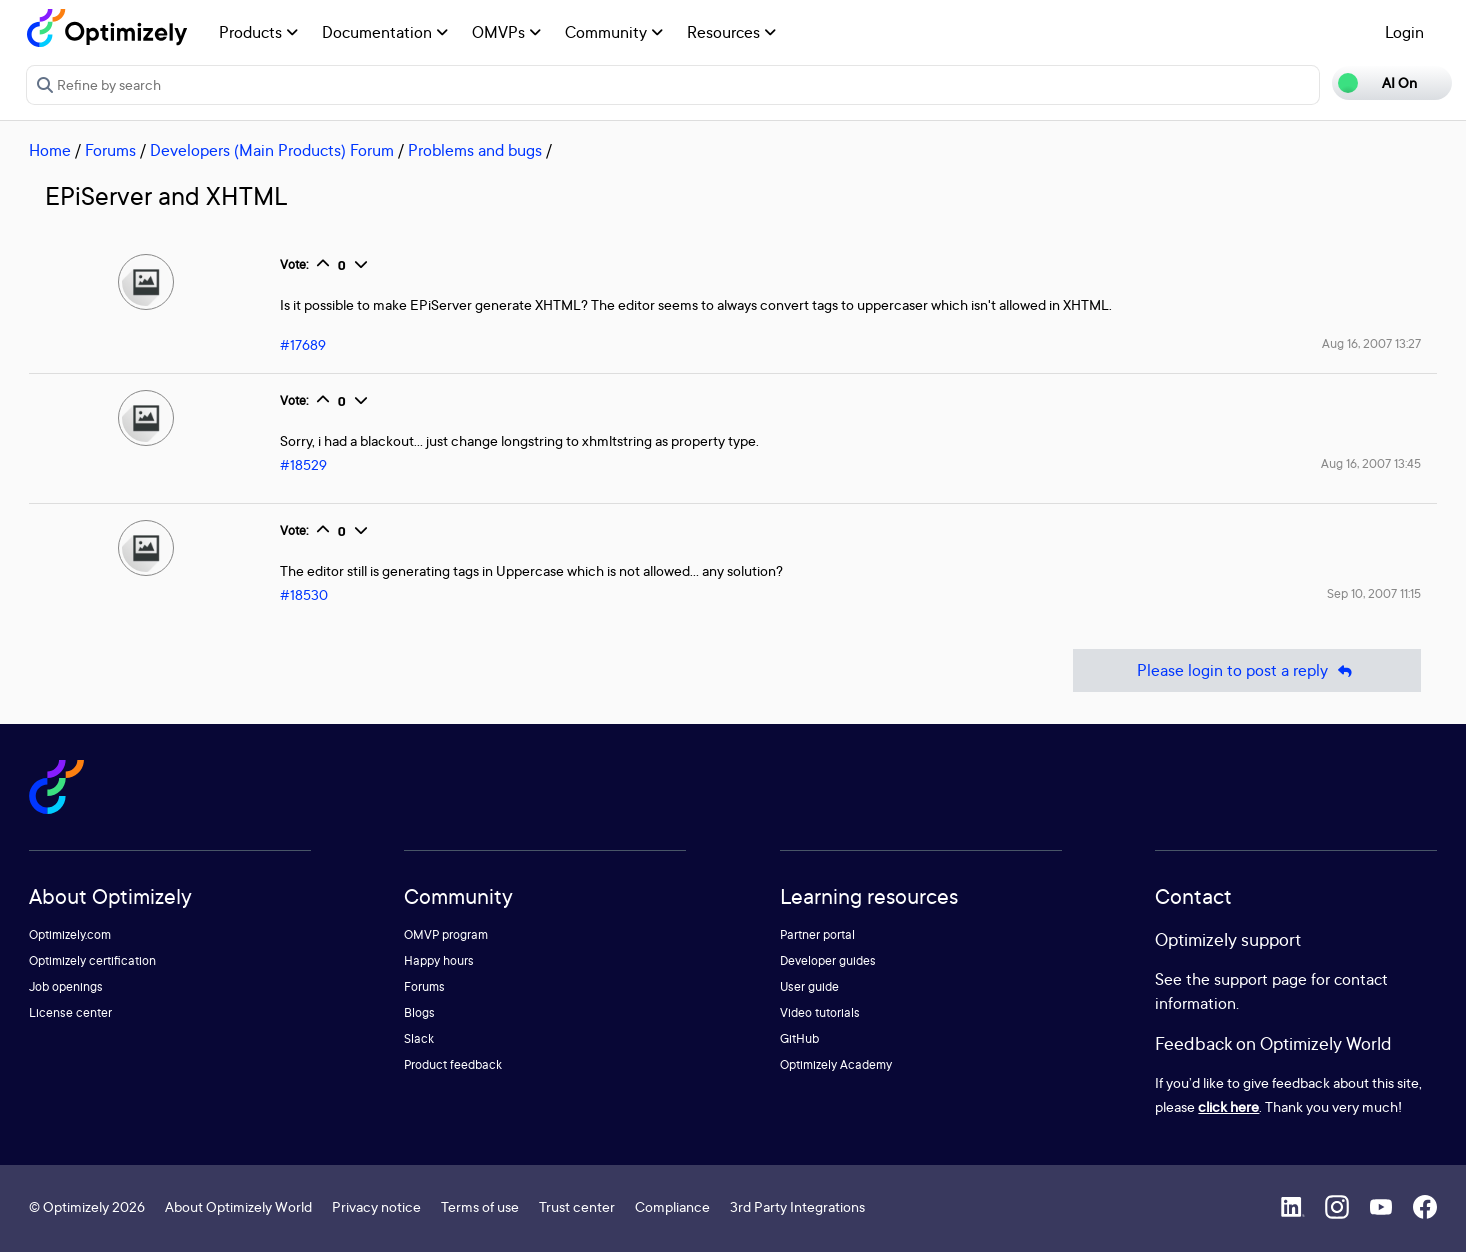 The height and width of the screenshot is (1252, 1466). I want to click on User guide, so click(809, 986).